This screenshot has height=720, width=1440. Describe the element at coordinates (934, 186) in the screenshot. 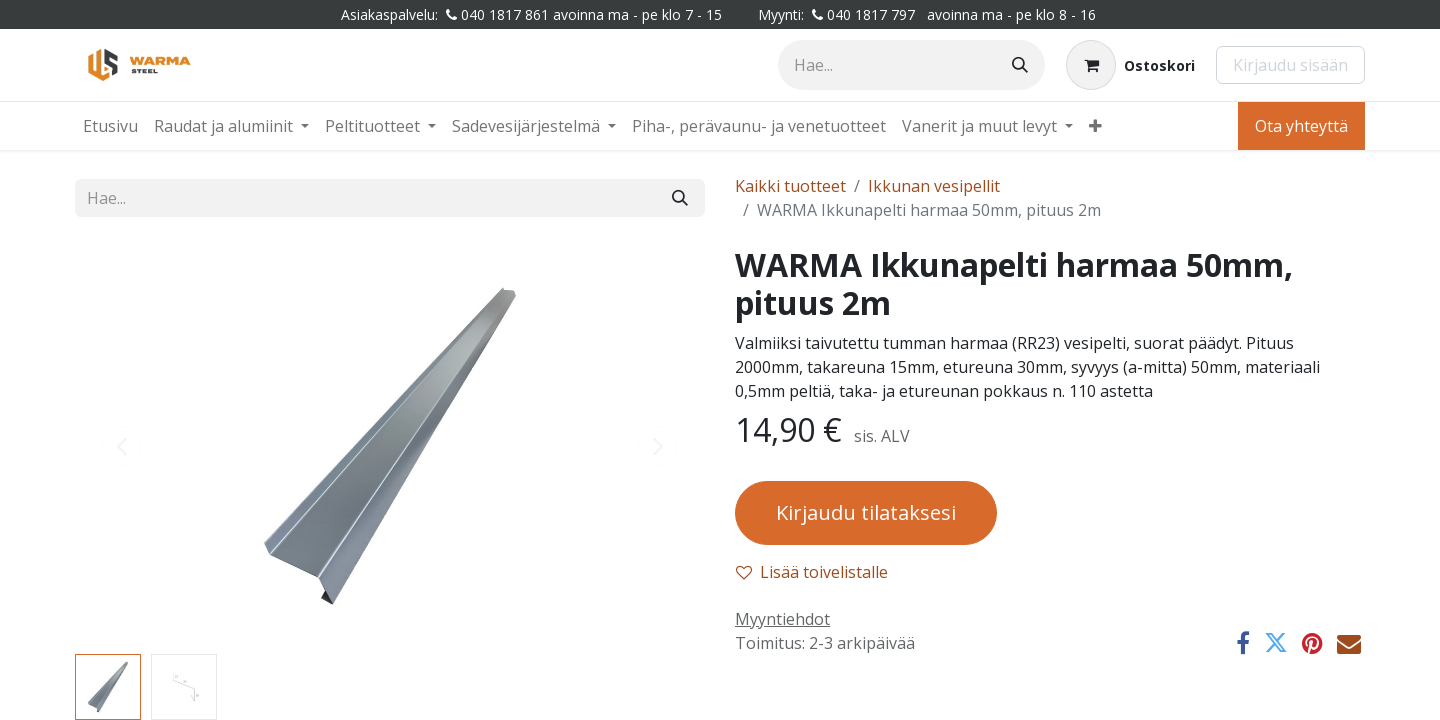

I see `Ikkunan vesipellit` at that location.